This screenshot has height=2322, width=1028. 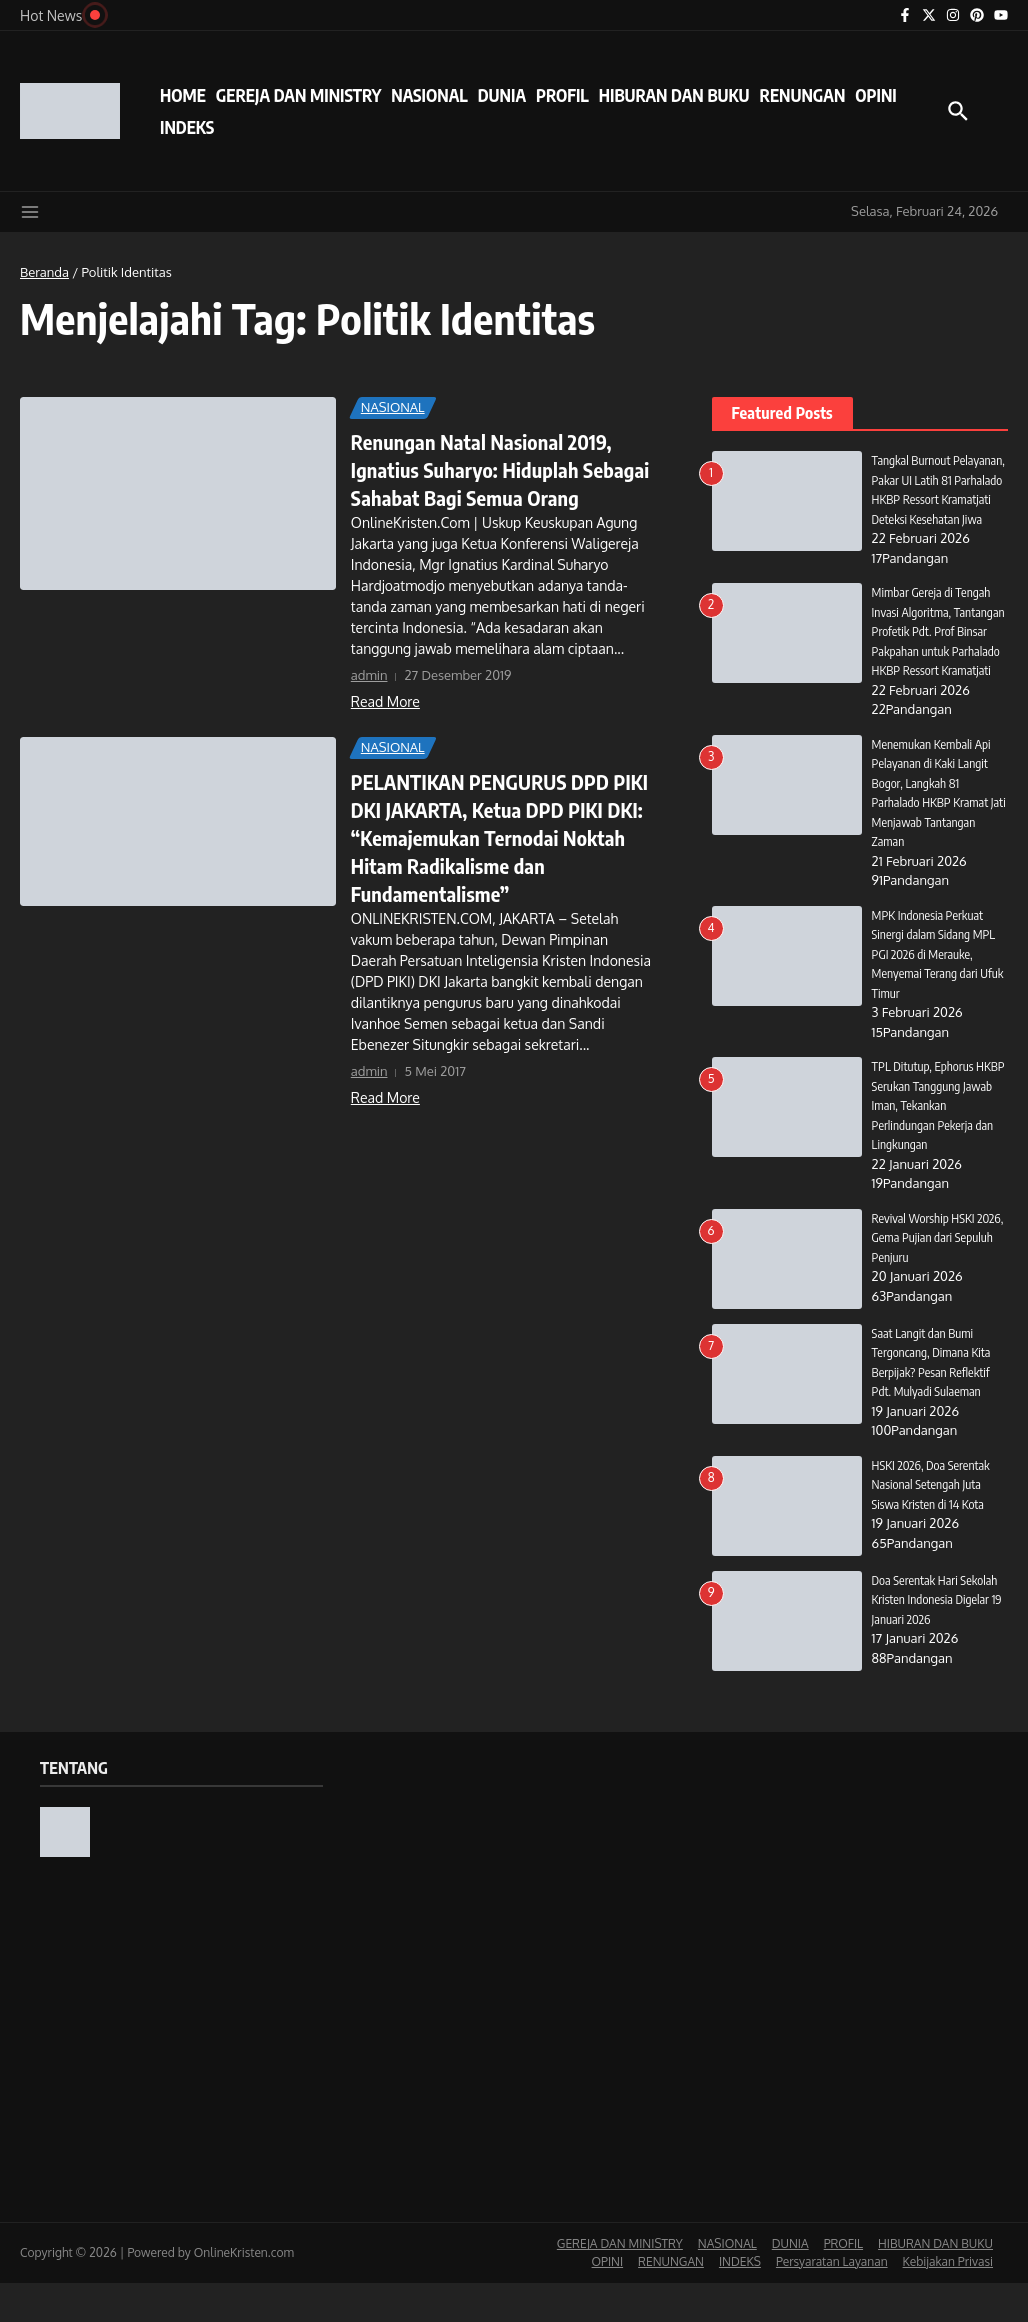 What do you see at coordinates (500, 469) in the screenshot?
I see `Renungan Natal Nasional 2019, Ignatius Suharyo: Hiduplah Sebagai Sahabat Bagi Semua Orang` at bounding box center [500, 469].